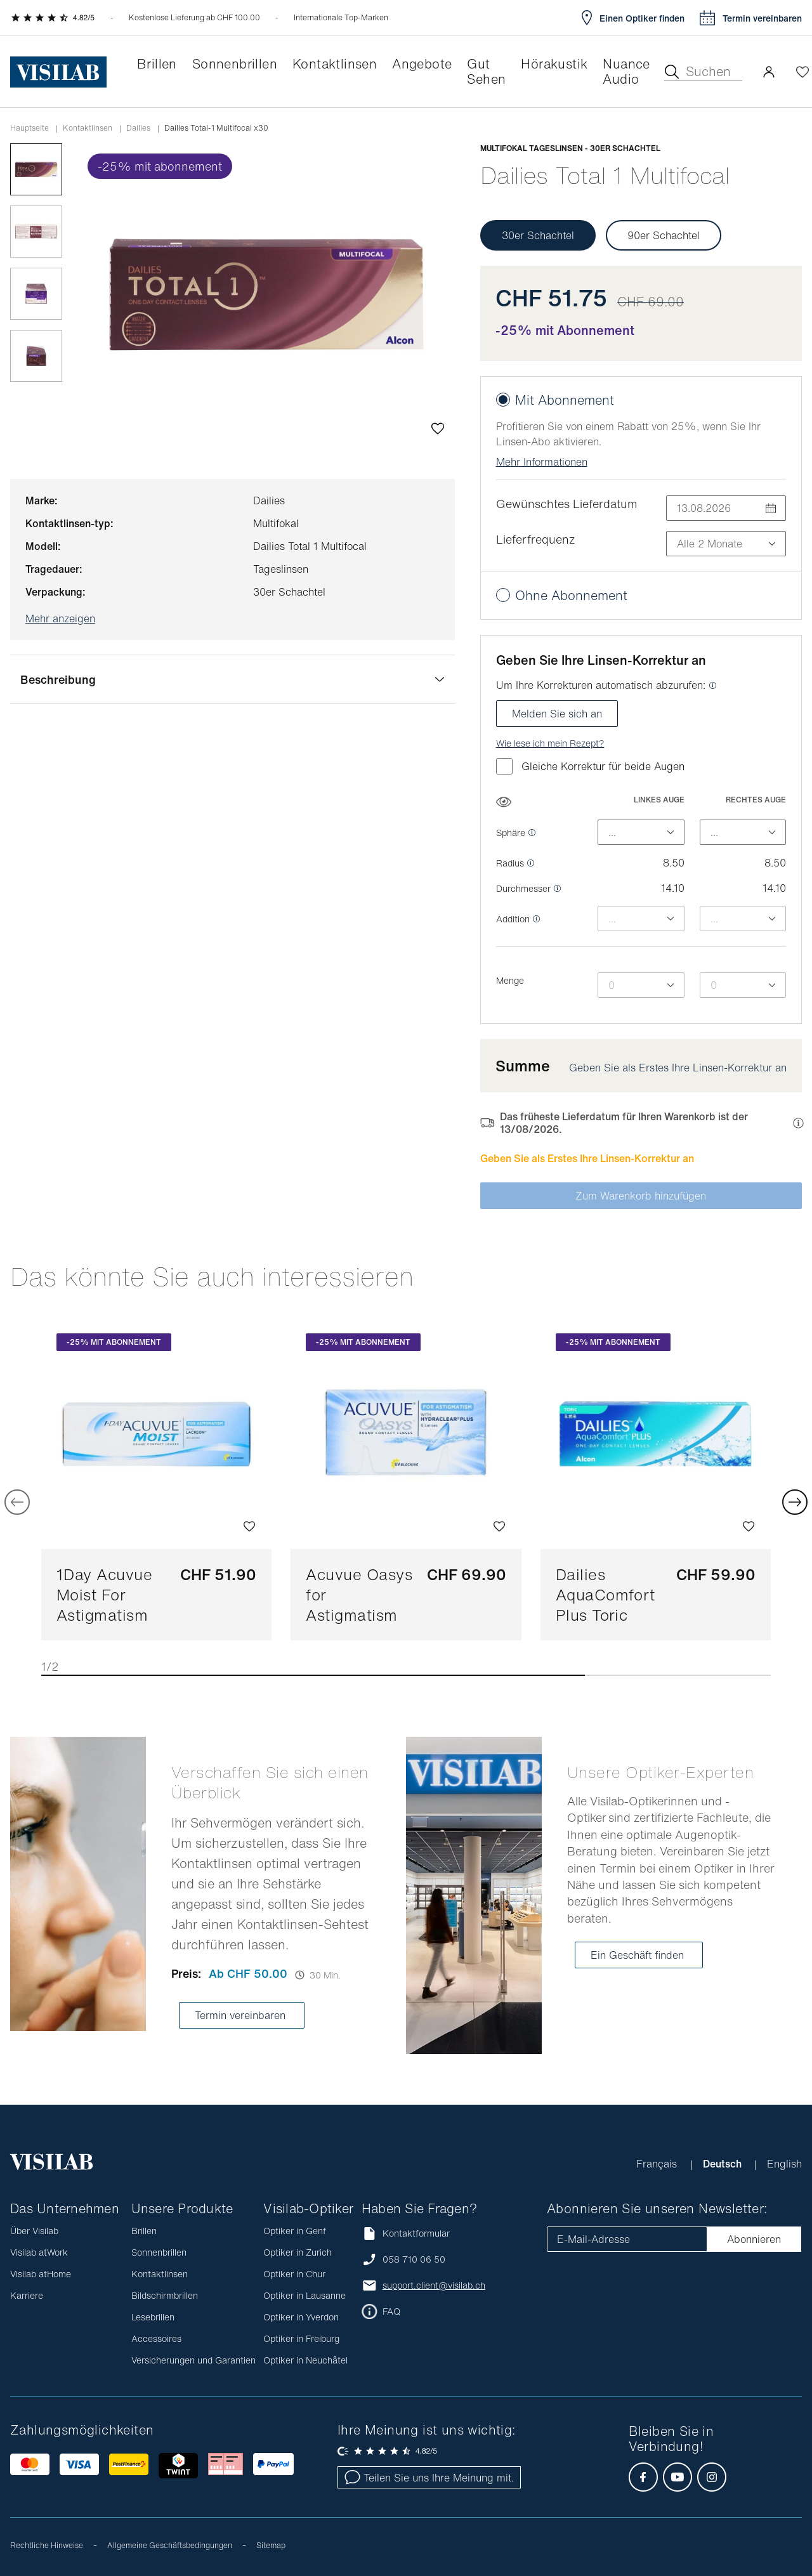  Describe the element at coordinates (193, 2360) in the screenshot. I see `Versicherungen und Garantien` at that location.